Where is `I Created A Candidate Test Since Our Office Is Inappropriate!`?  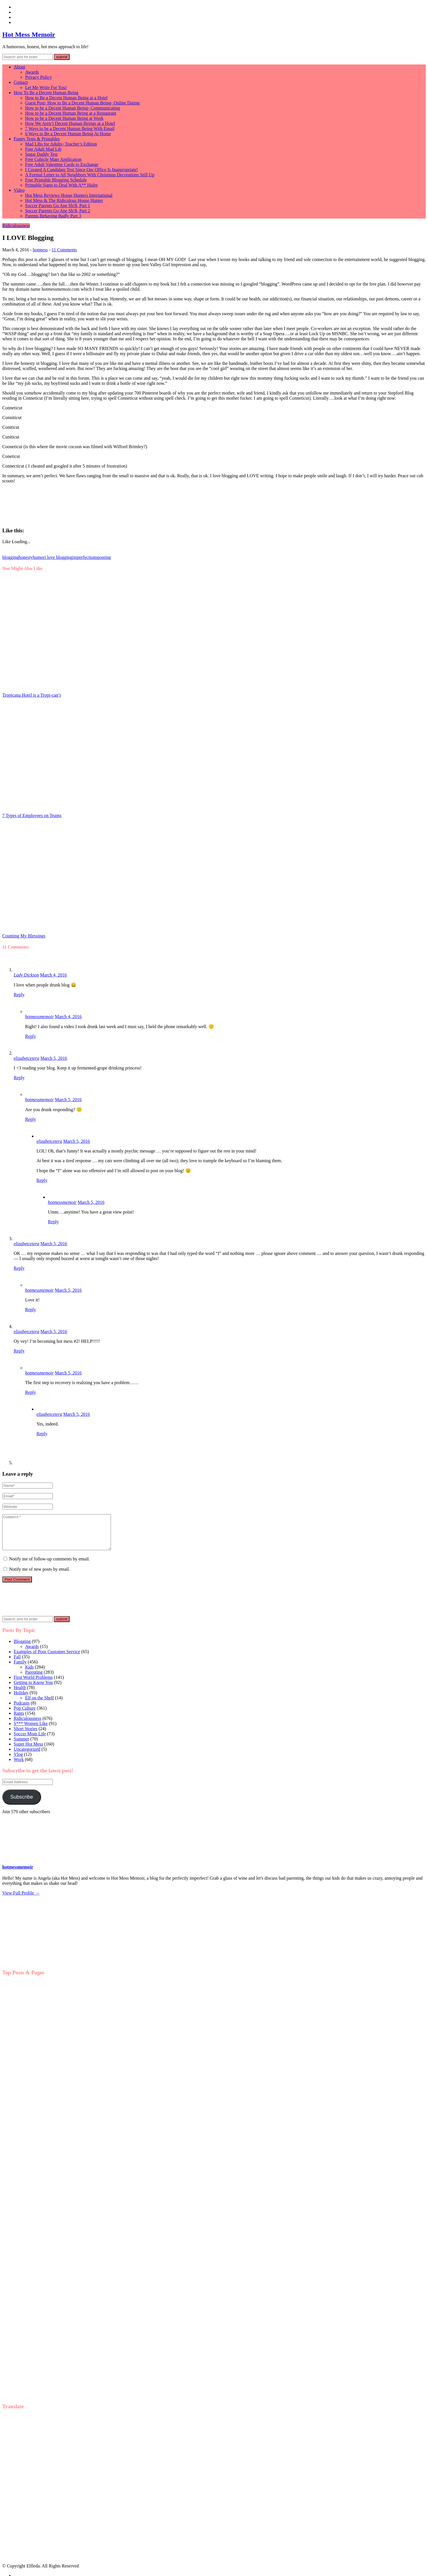 I Created A Candidate Test Since Our Office Is Inappropriate! is located at coordinates (81, 169).